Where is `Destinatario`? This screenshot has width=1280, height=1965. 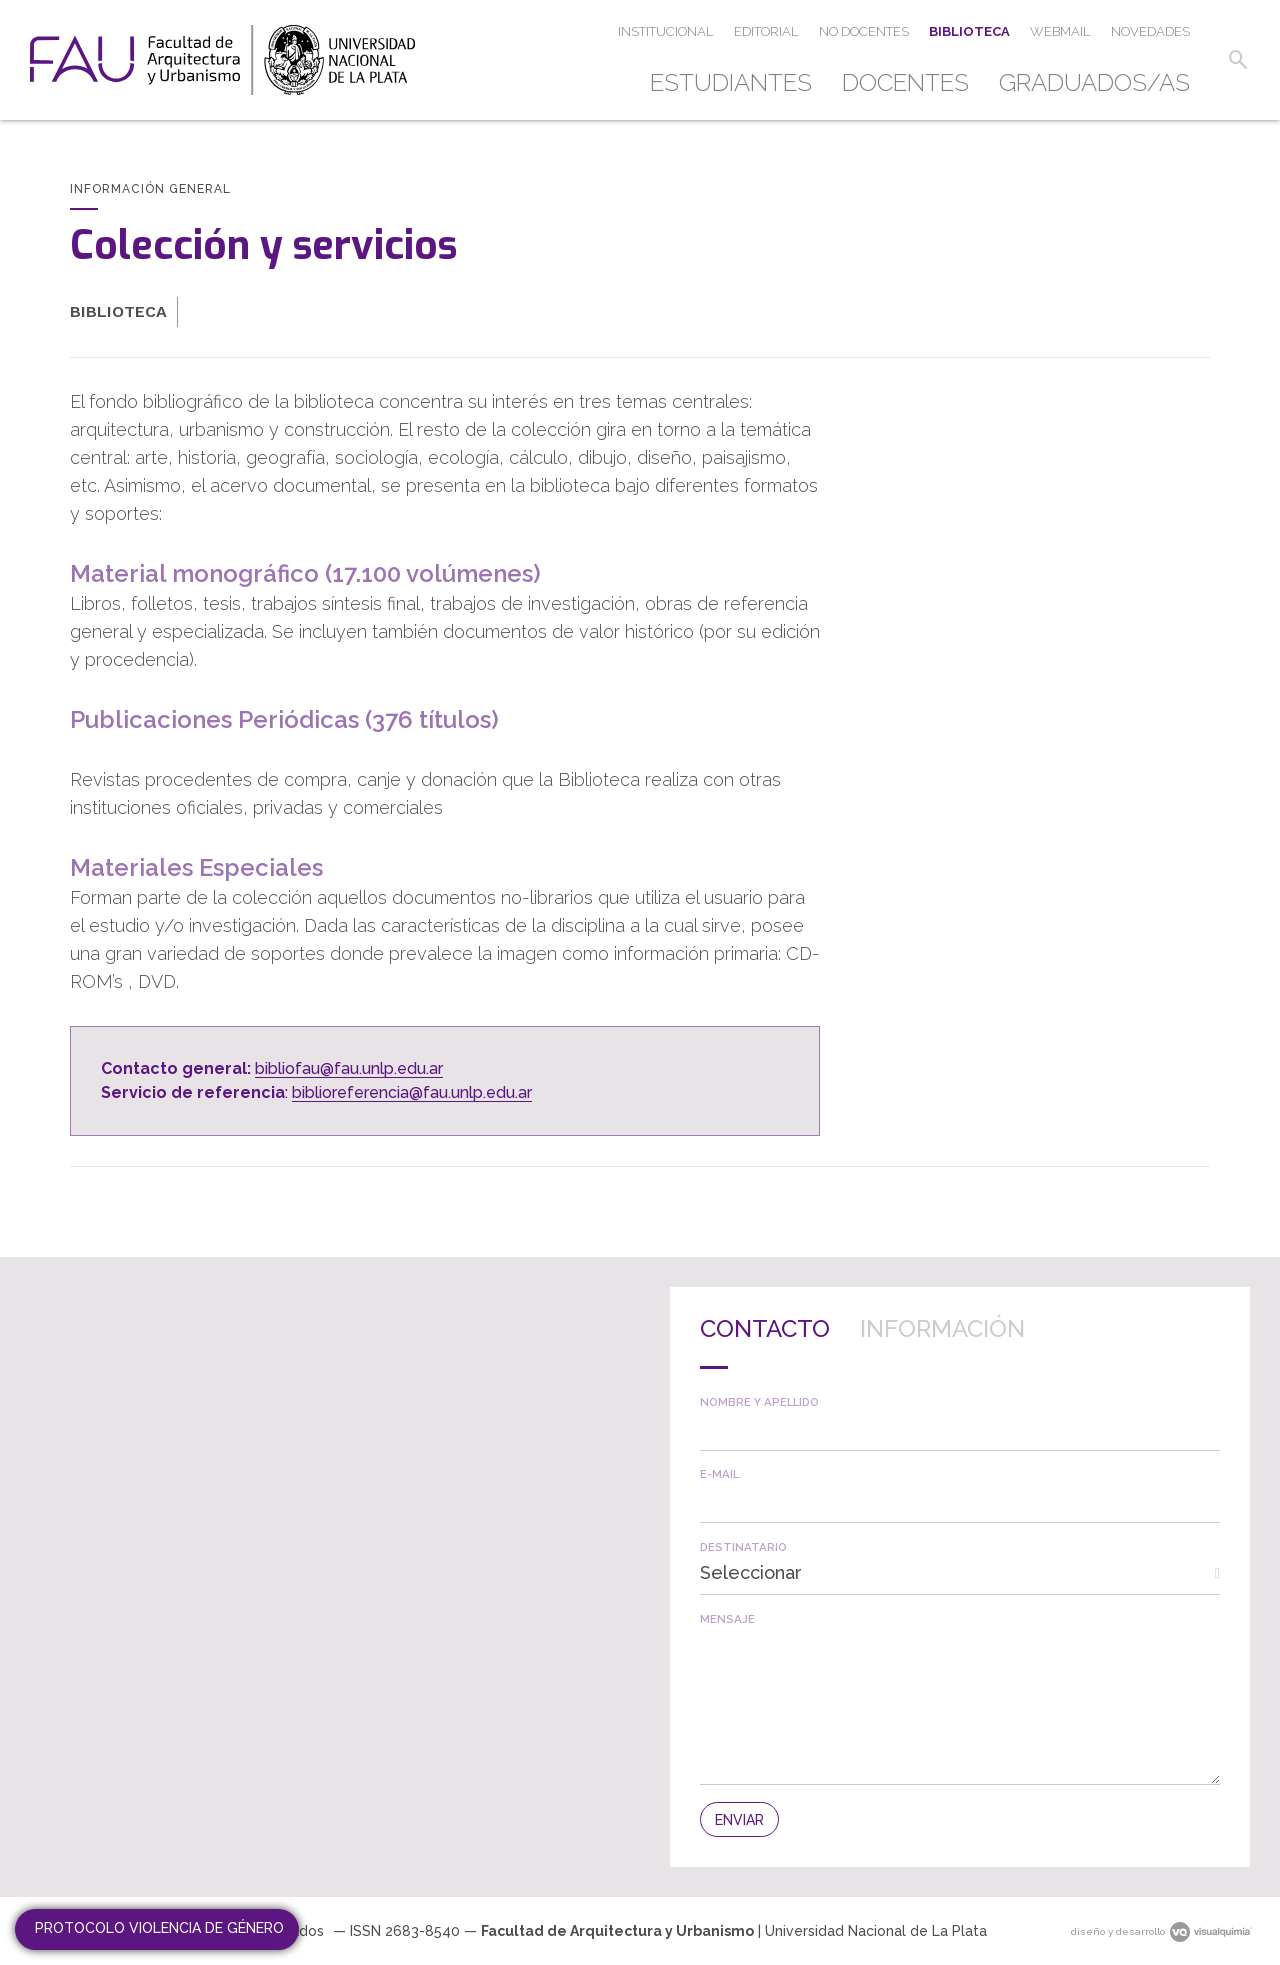 Destinatario is located at coordinates (743, 1547).